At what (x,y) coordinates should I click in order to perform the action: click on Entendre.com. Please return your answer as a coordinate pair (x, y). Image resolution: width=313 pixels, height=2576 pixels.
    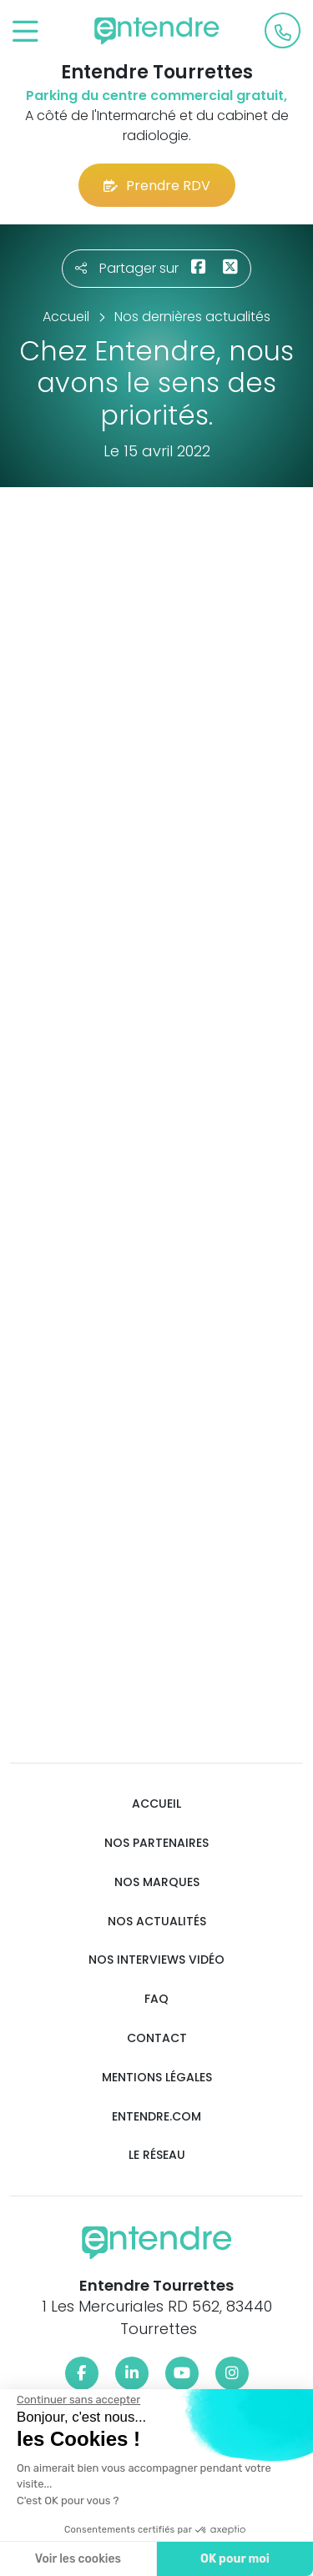
    Looking at the image, I should click on (156, 2117).